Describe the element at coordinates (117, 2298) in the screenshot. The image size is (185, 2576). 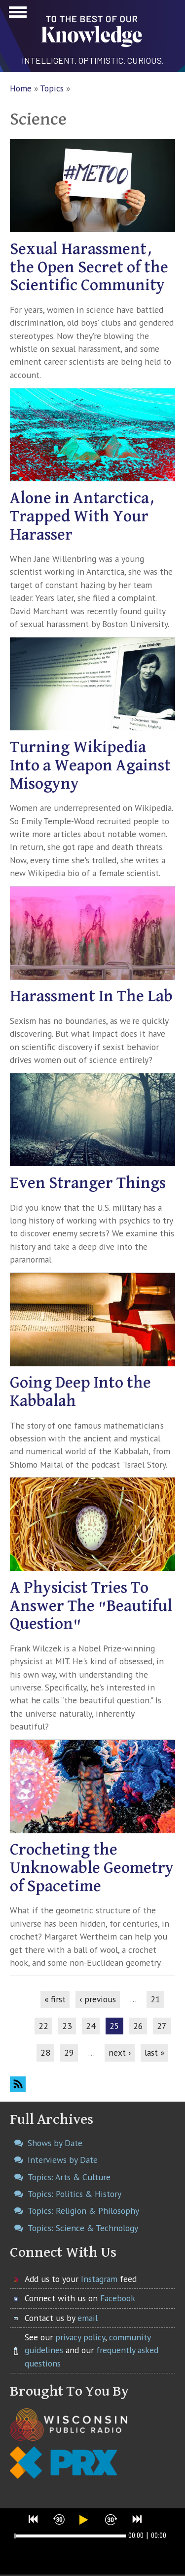
I see `Facebook` at that location.